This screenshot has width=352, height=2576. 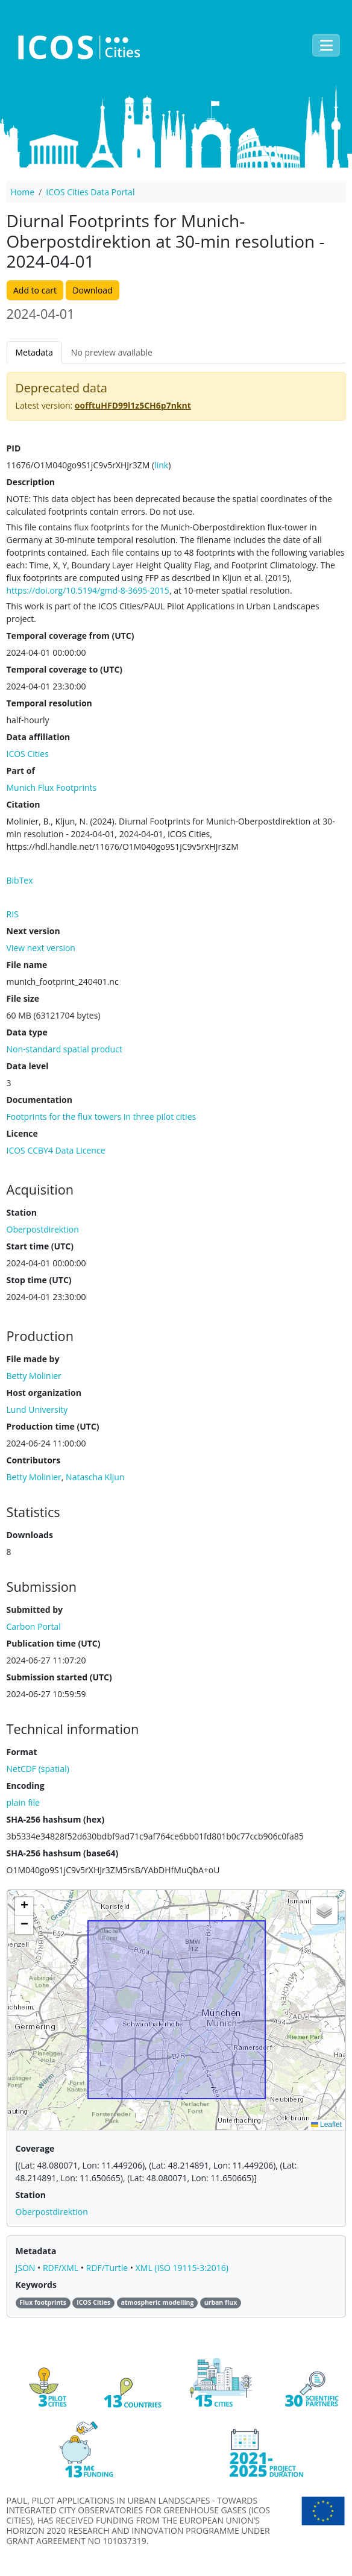 I want to click on Data level, so click(x=28, y=1066).